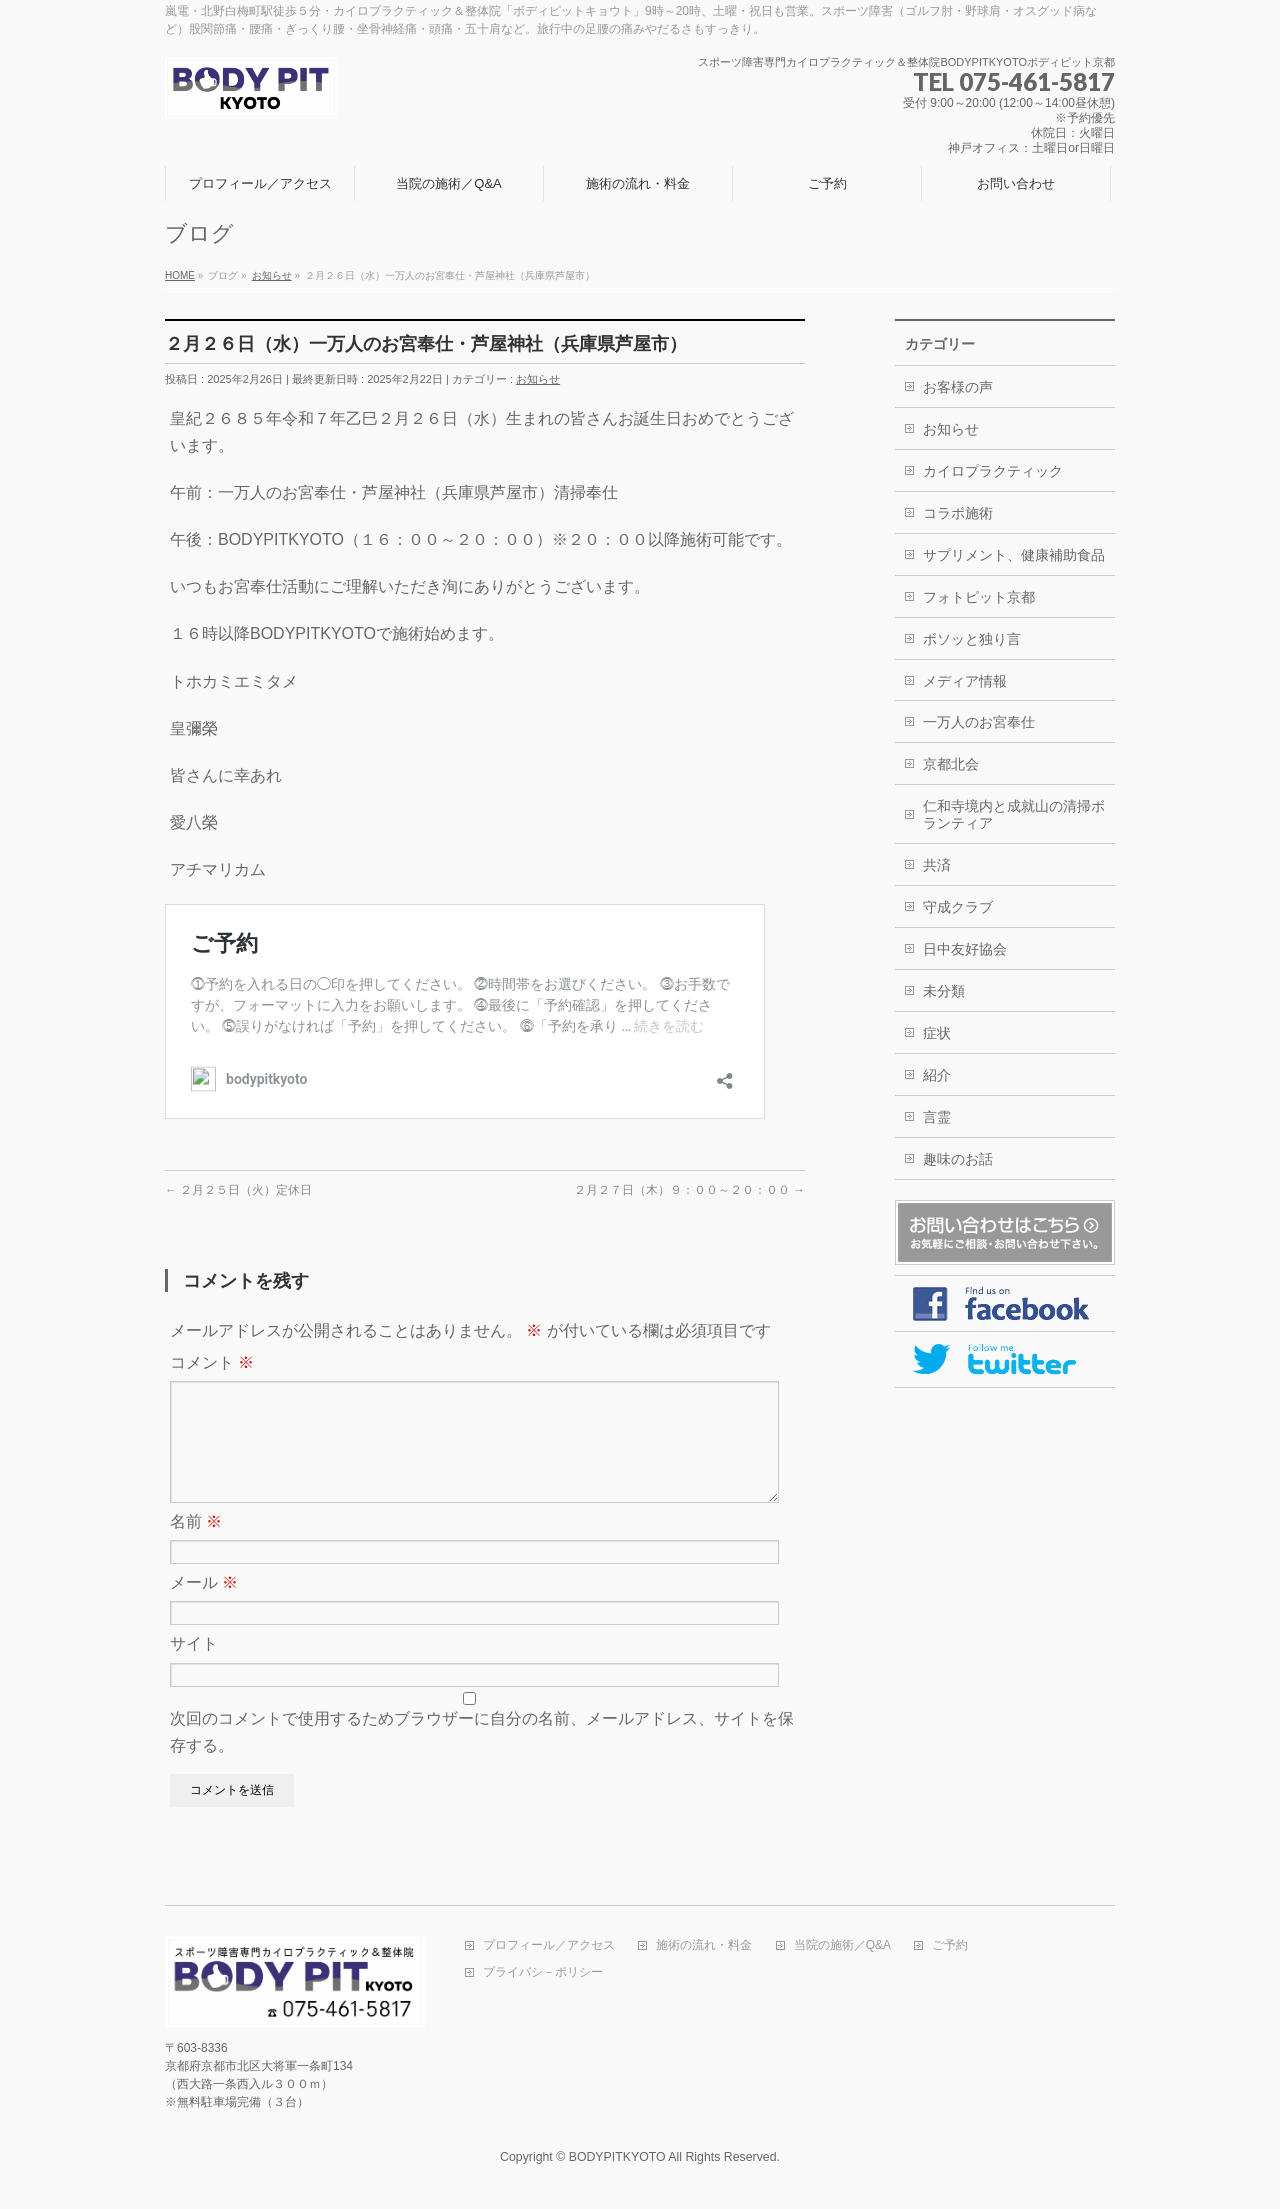 The width and height of the screenshot is (1280, 2209). Describe the element at coordinates (212, 1362) in the screenshot. I see `コメント` at that location.